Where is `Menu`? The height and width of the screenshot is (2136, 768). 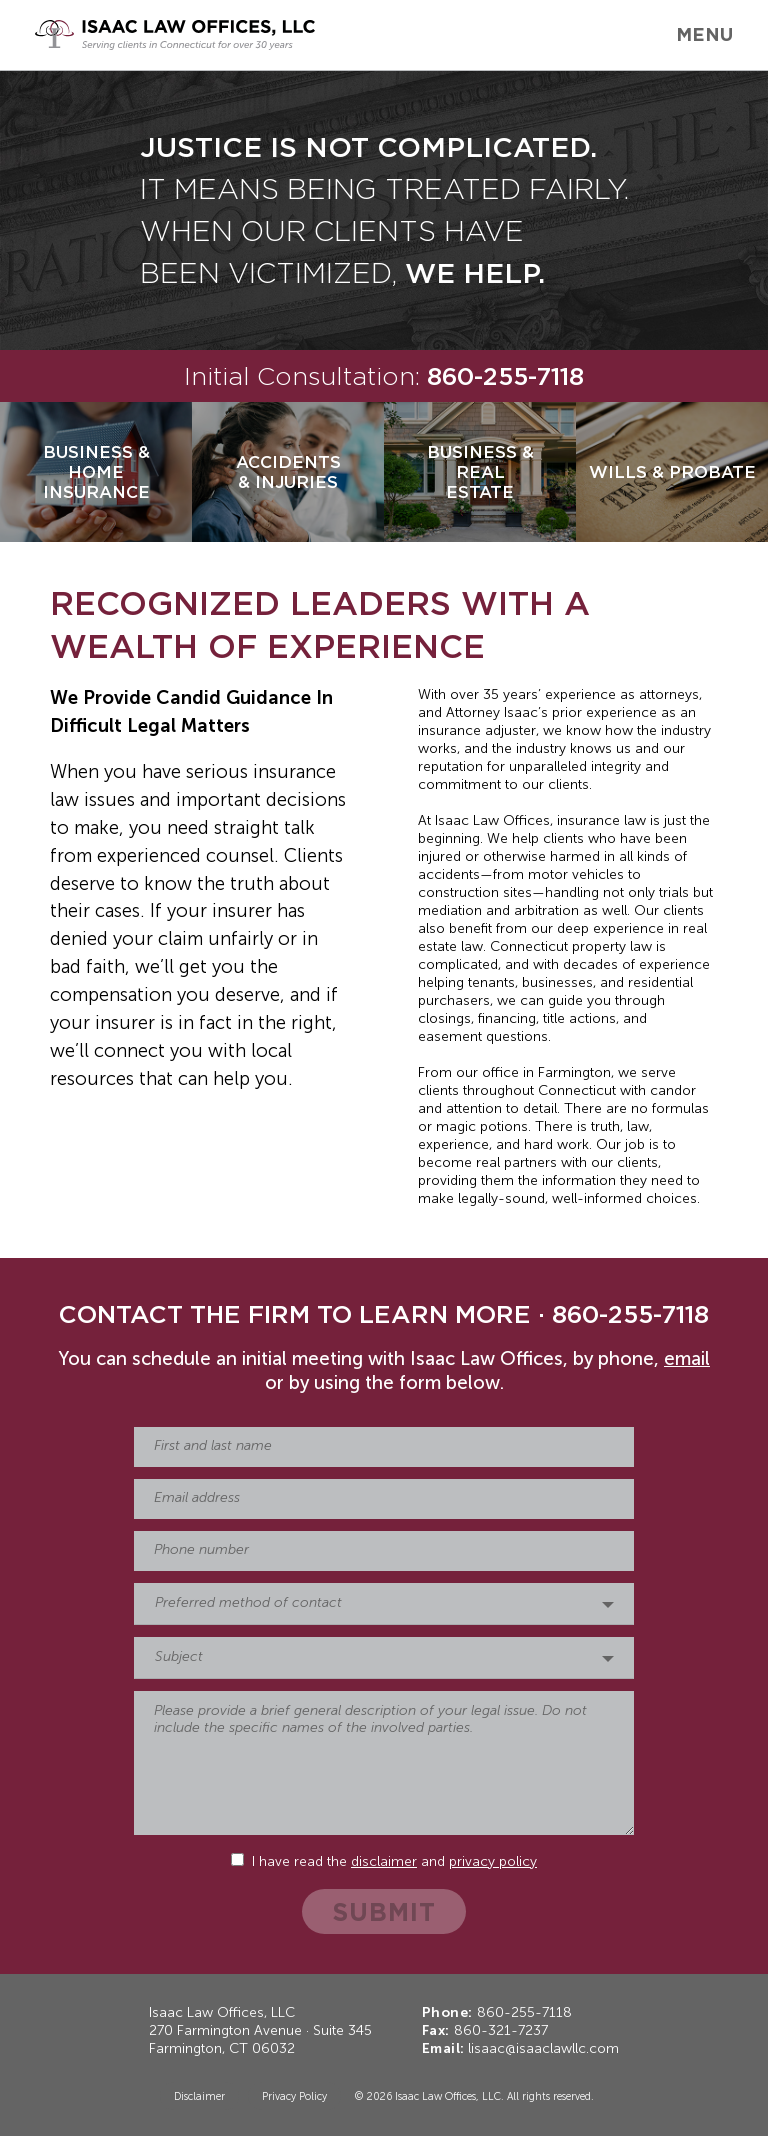
Menu is located at coordinates (704, 34).